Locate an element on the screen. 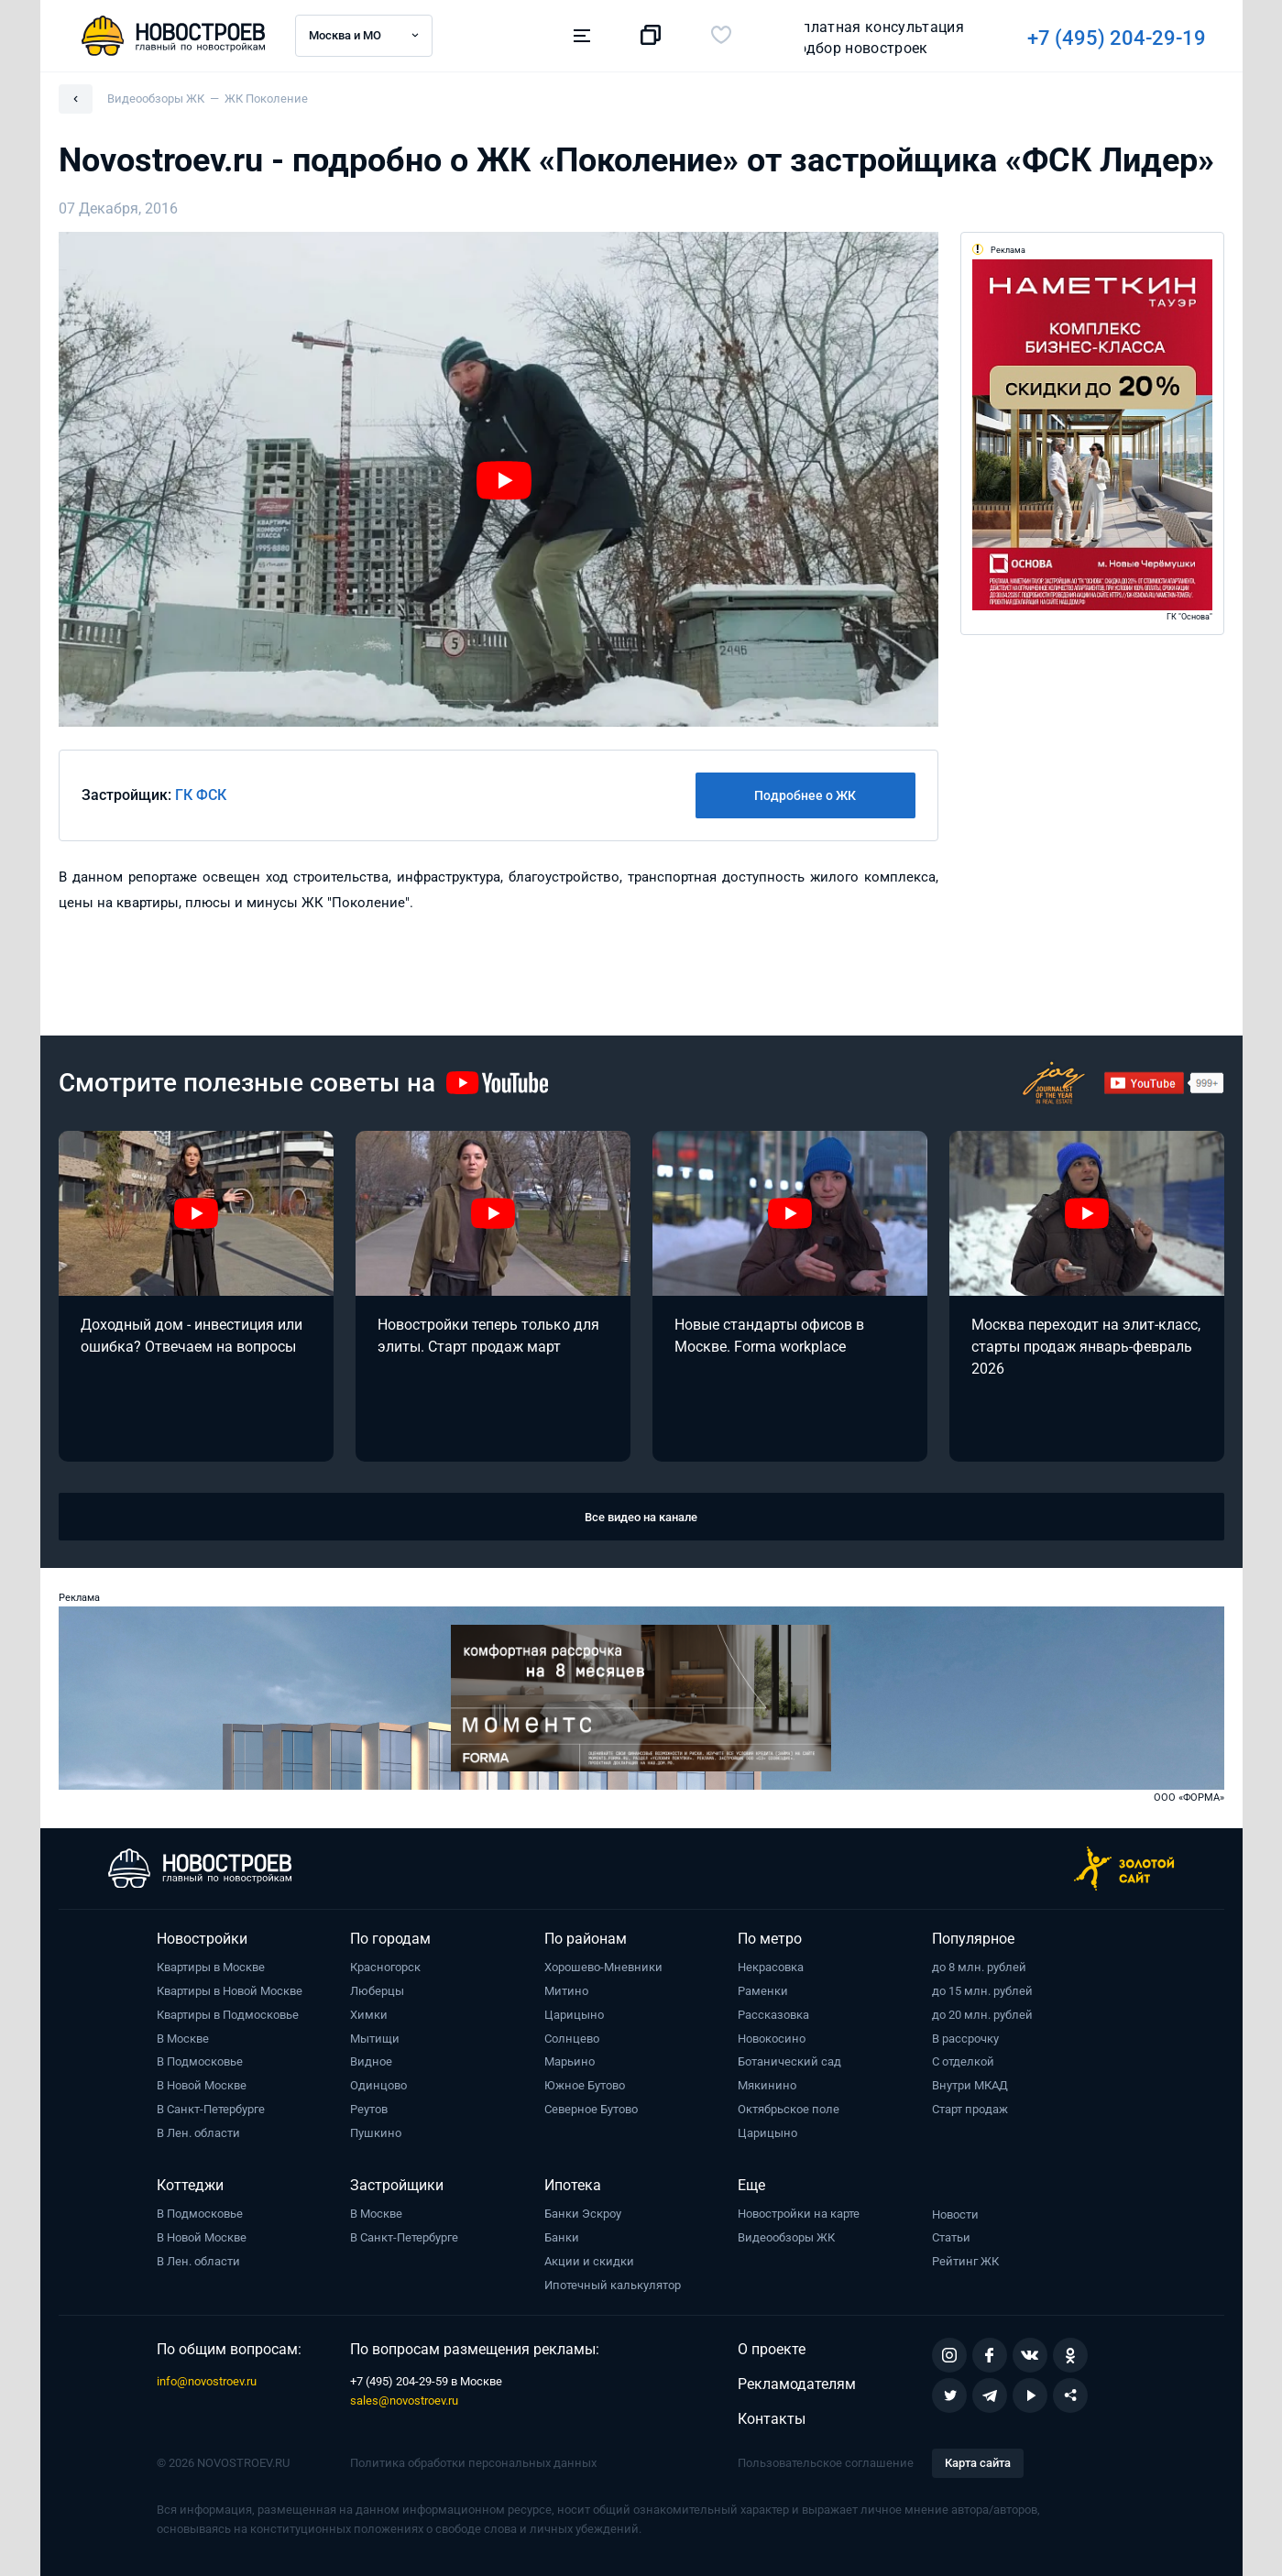  Рекламодателям is located at coordinates (797, 2384).